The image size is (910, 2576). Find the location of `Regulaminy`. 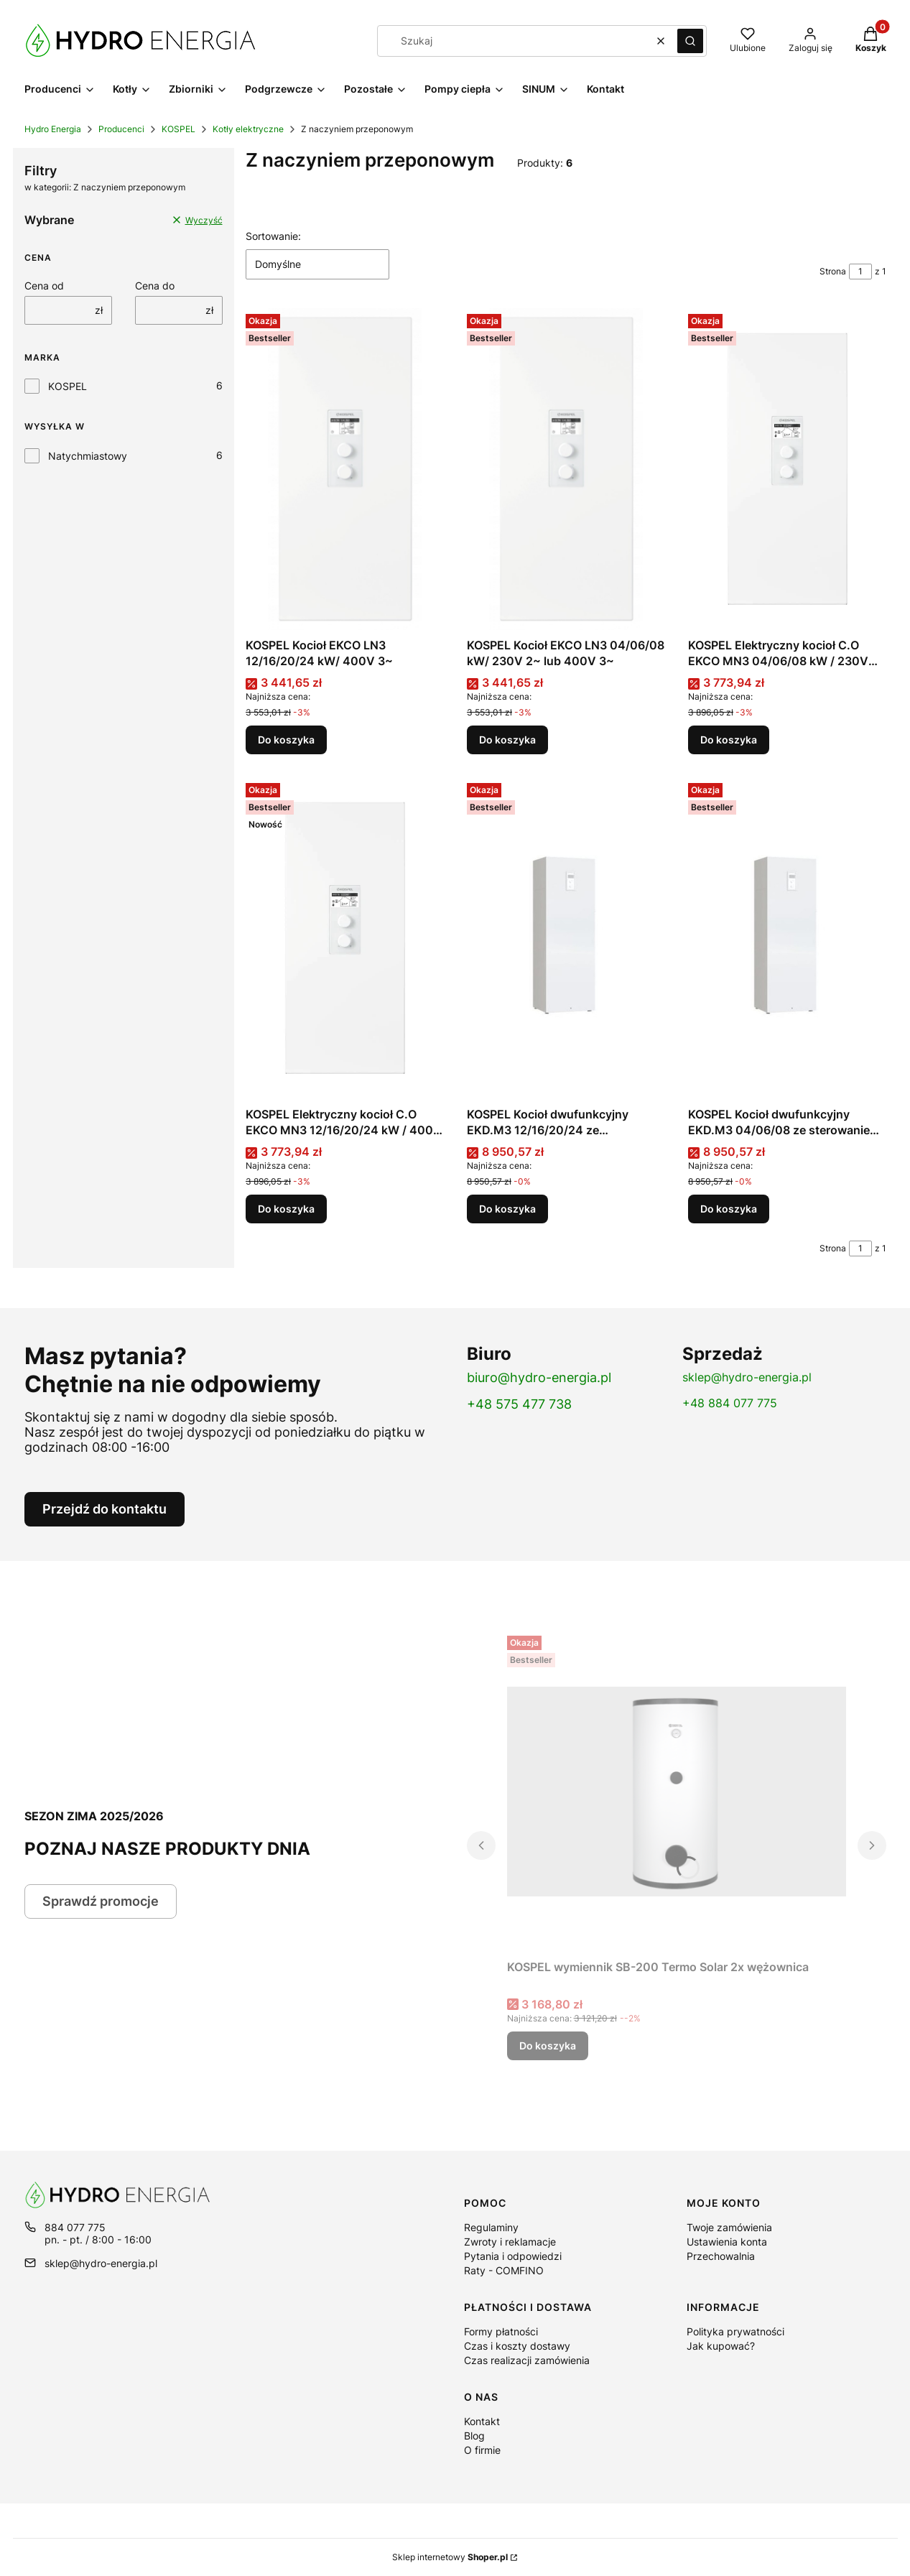

Regulaminy is located at coordinates (491, 2227).